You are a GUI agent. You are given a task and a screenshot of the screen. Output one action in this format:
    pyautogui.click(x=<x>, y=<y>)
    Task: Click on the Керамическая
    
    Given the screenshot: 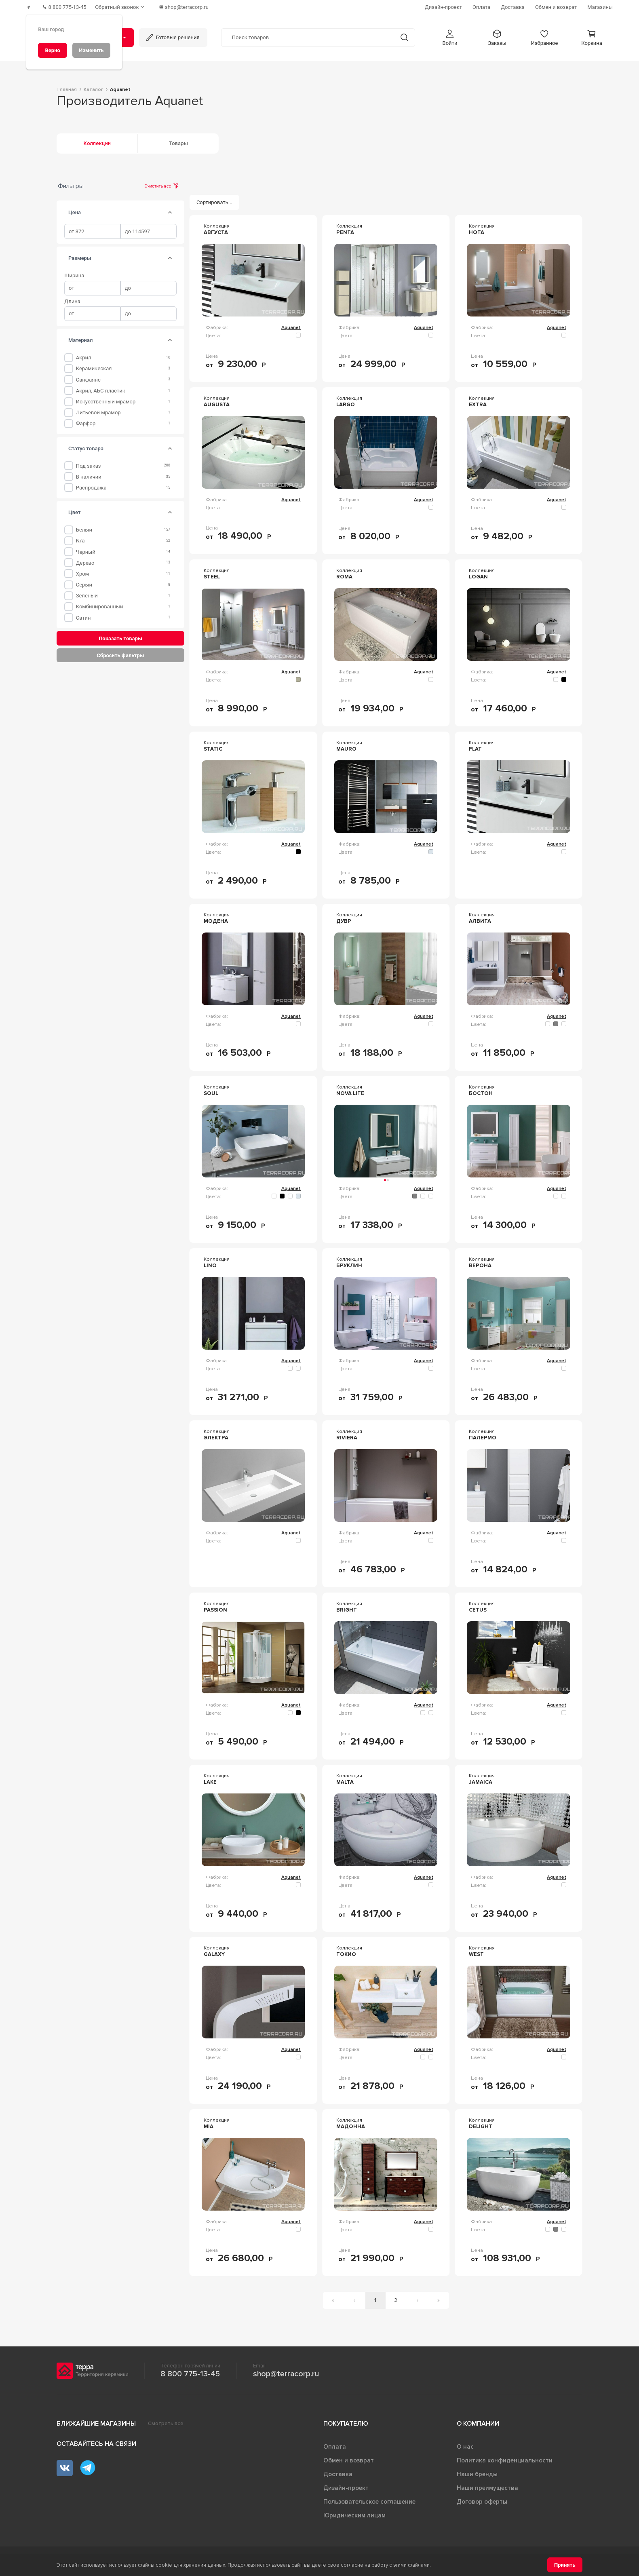 What is the action you would take?
    pyautogui.click(x=94, y=367)
    